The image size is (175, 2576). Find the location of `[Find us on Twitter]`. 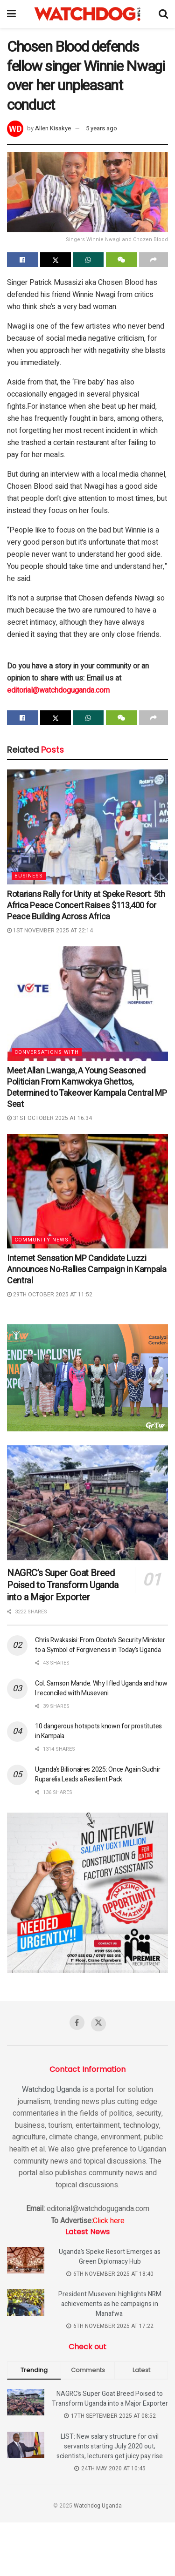

[Find us on Twitter] is located at coordinates (98, 2023).